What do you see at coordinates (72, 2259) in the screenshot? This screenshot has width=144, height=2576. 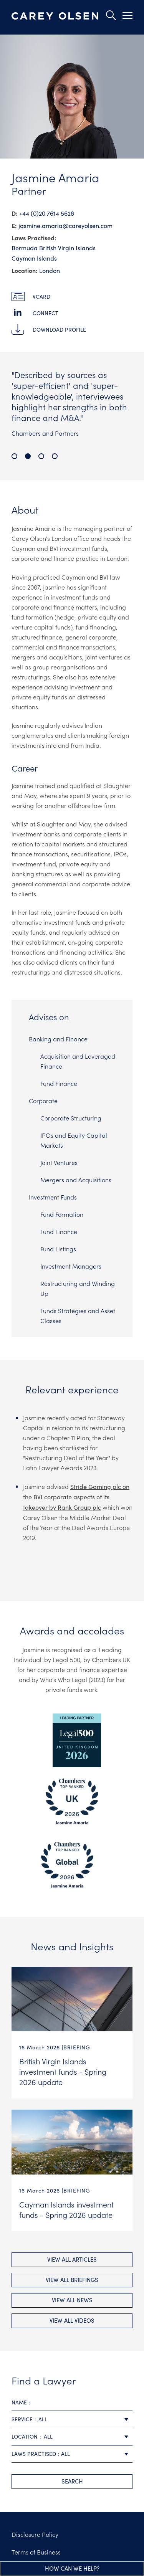 I see `View All Articles` at bounding box center [72, 2259].